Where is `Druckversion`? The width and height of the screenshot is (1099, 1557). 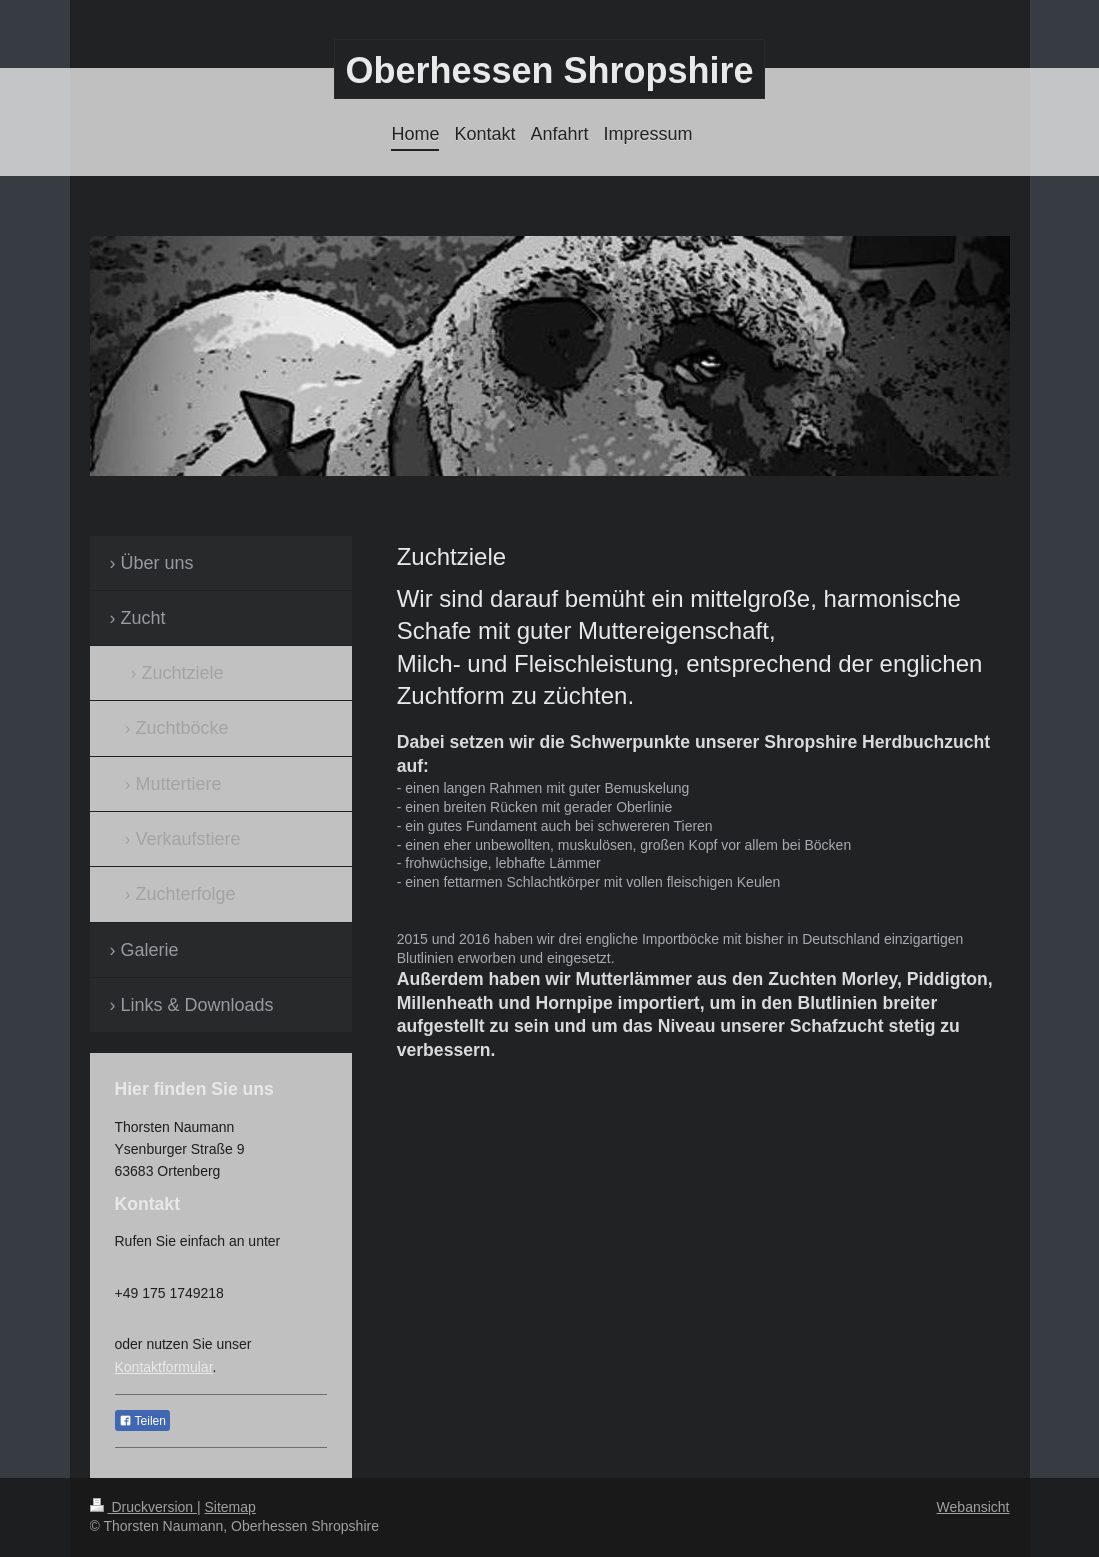 Druckversion is located at coordinates (143, 1507).